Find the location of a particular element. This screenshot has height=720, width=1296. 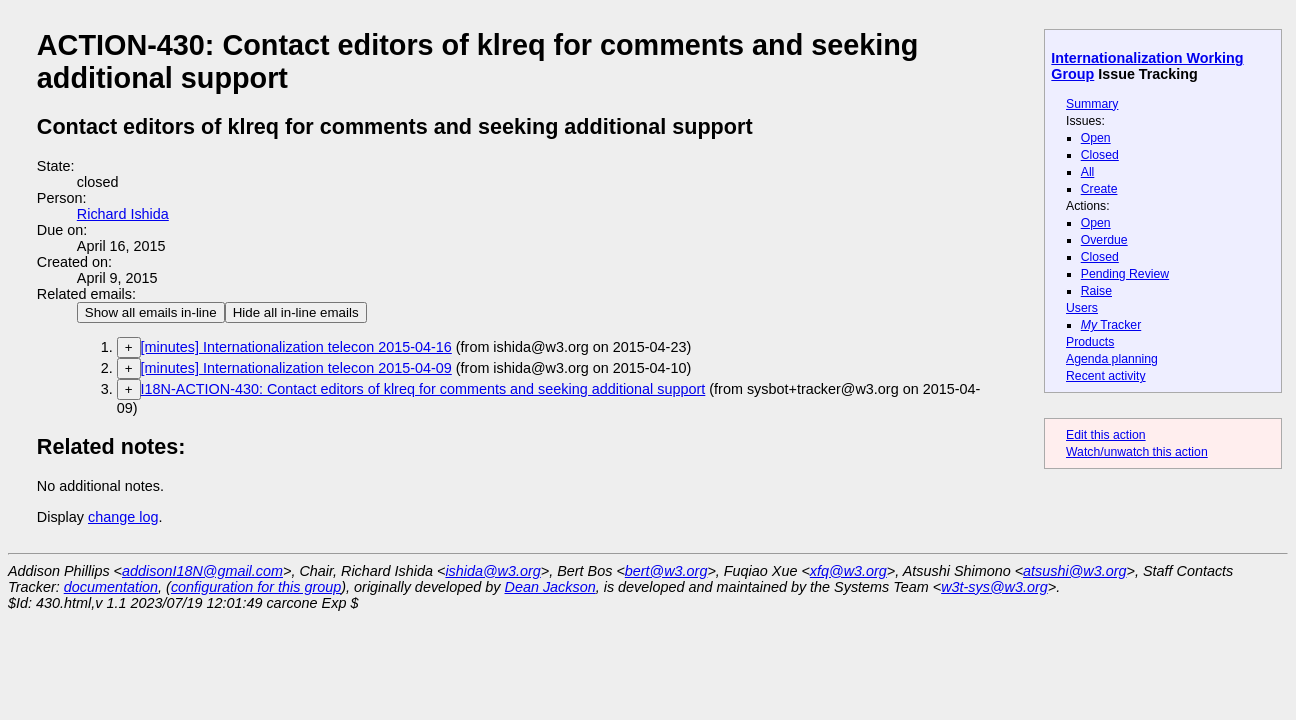

Recent activity is located at coordinates (1106, 376).